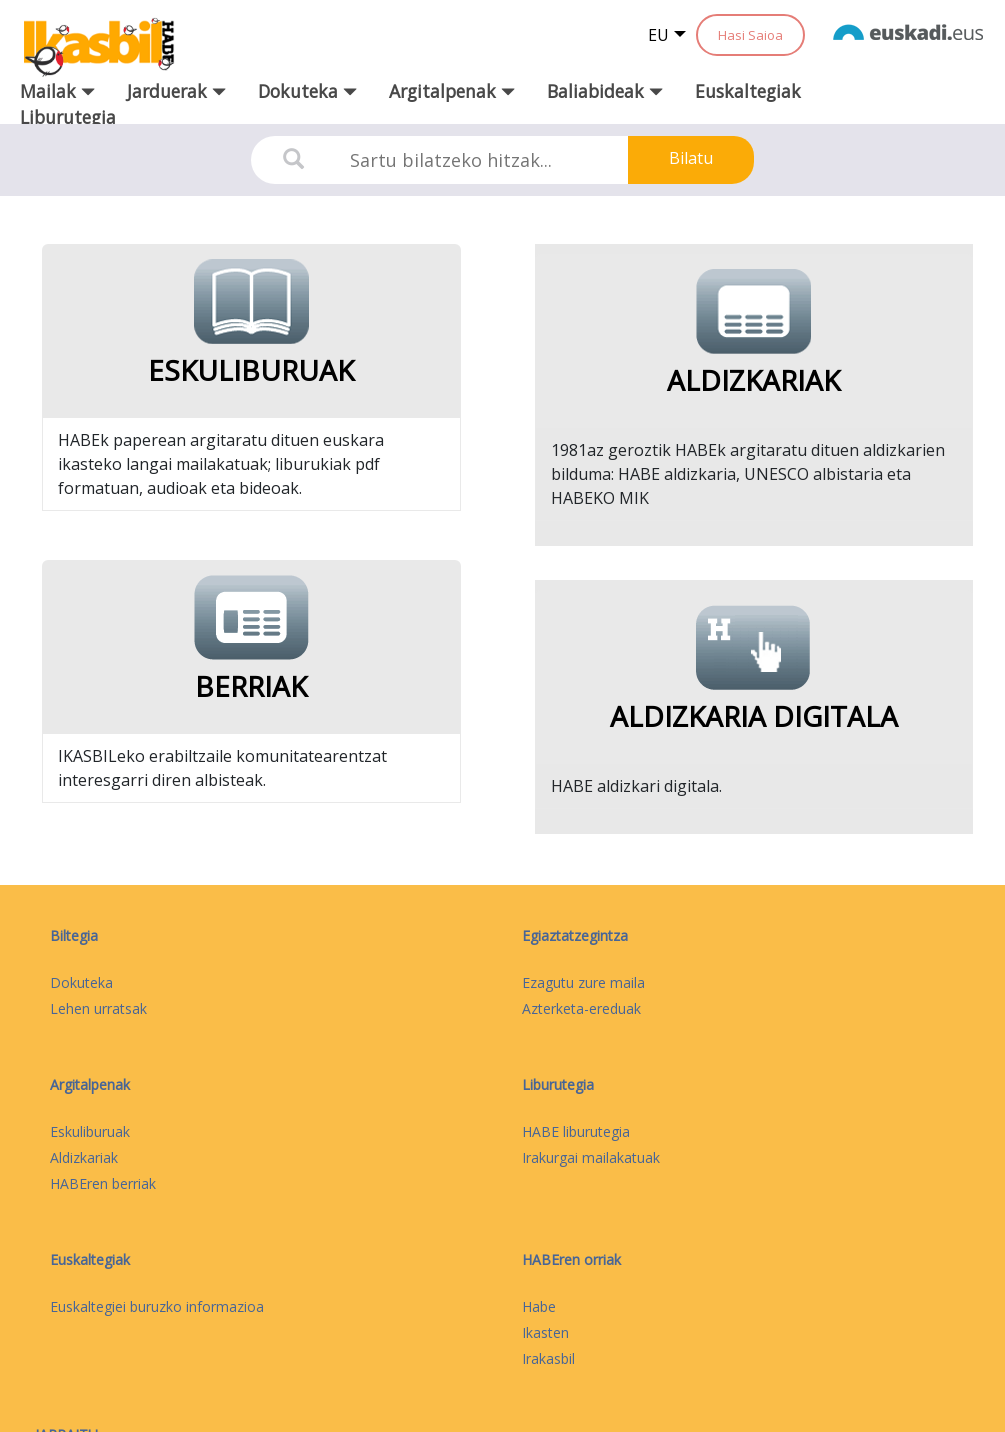 This screenshot has height=1432, width=1005. What do you see at coordinates (176, 91) in the screenshot?
I see `Jarduerak [button]` at bounding box center [176, 91].